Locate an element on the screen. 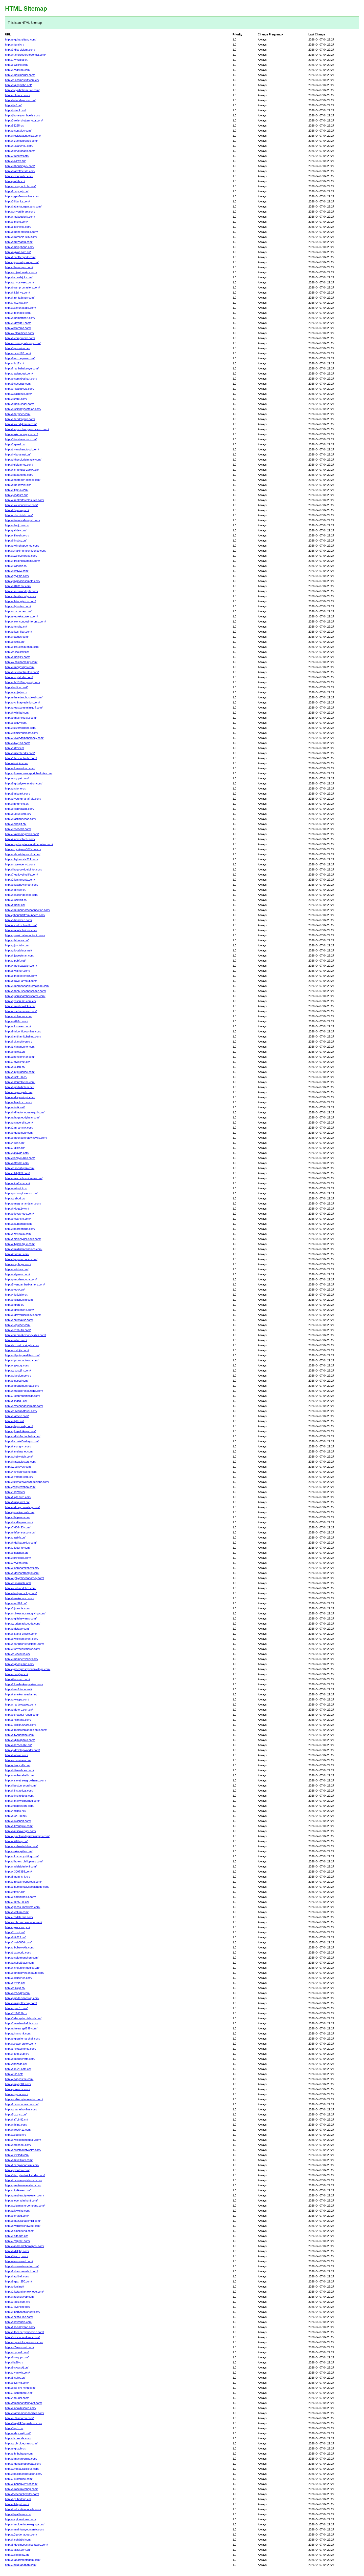 This screenshot has width=364, height=2576. http://m.mazushi.net/ is located at coordinates (18, 1583).